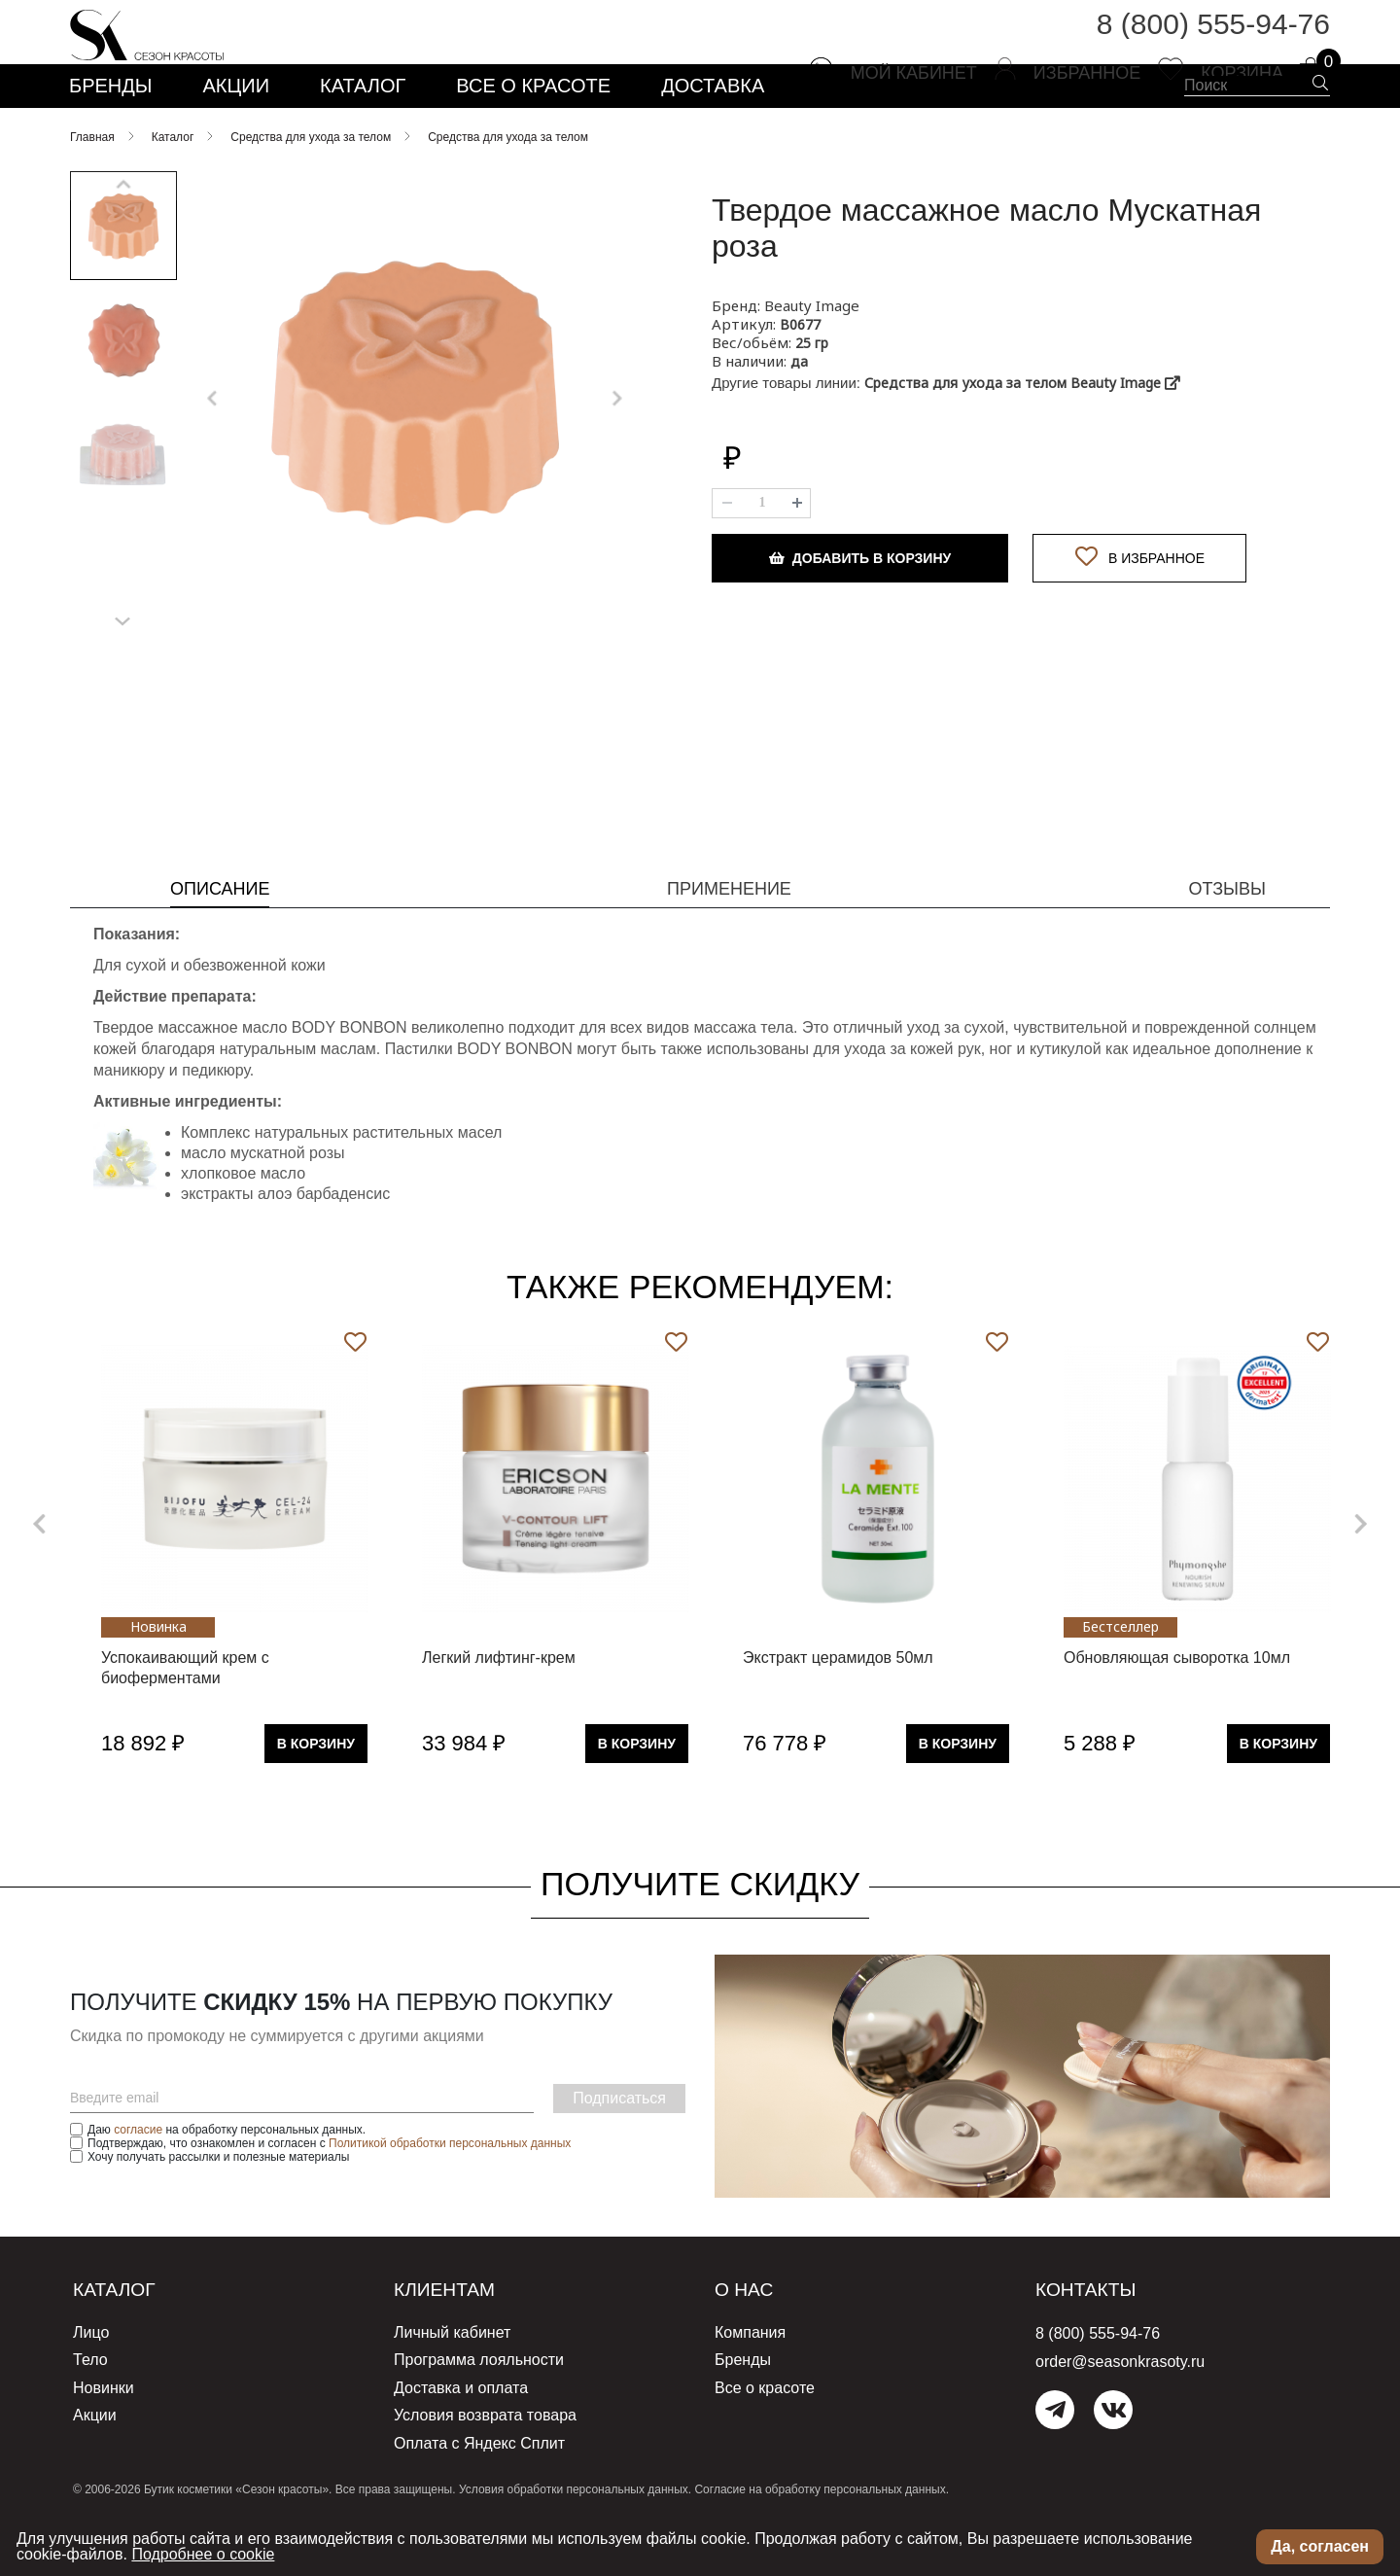 This screenshot has width=1400, height=2576. Describe the element at coordinates (800, 378) in the screenshot. I see `B0677` at that location.